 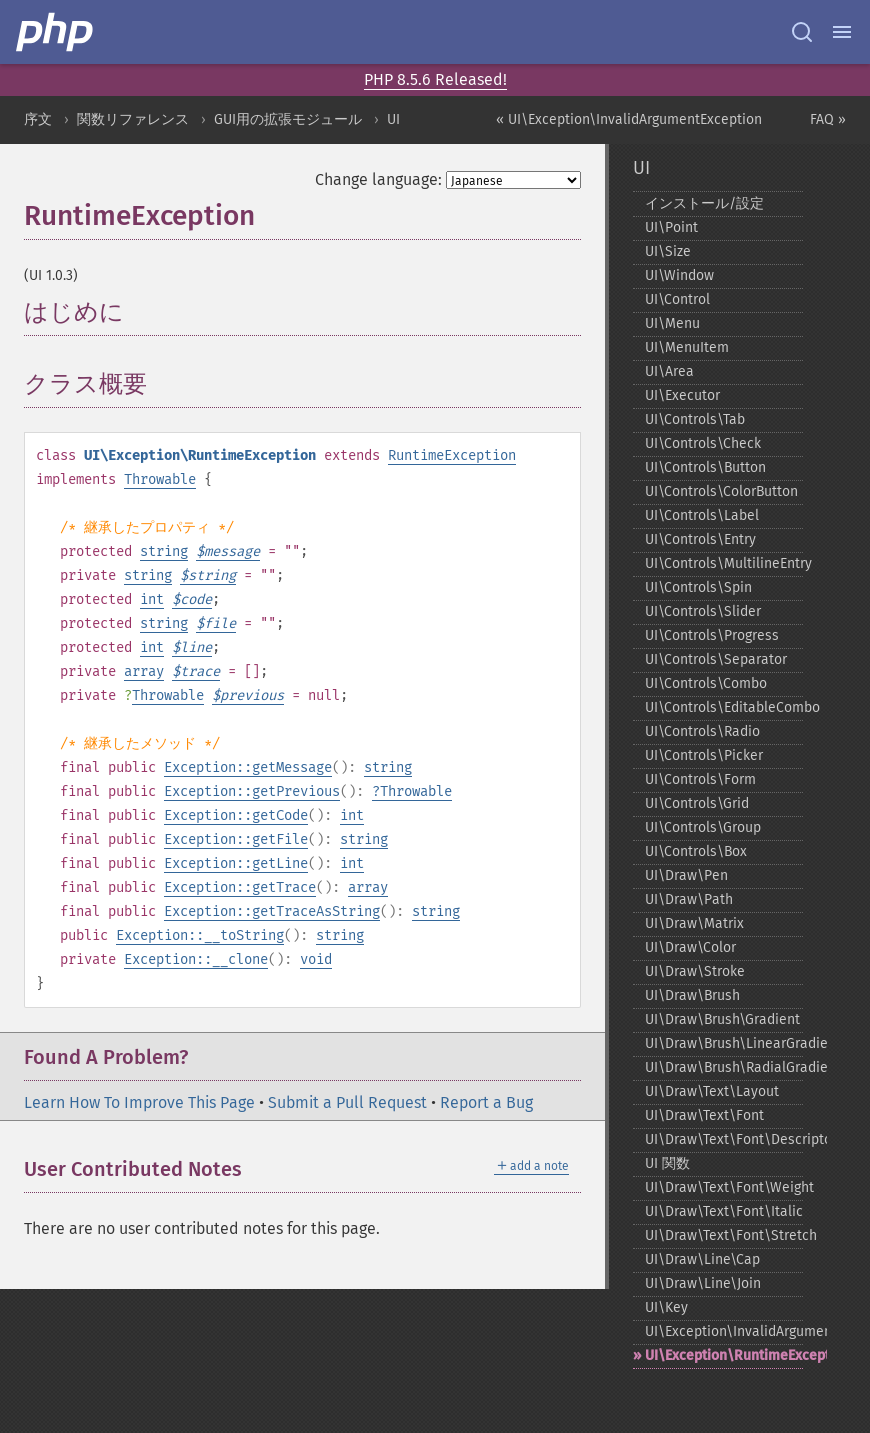 I want to click on UI\MenuItem, so click(x=687, y=347).